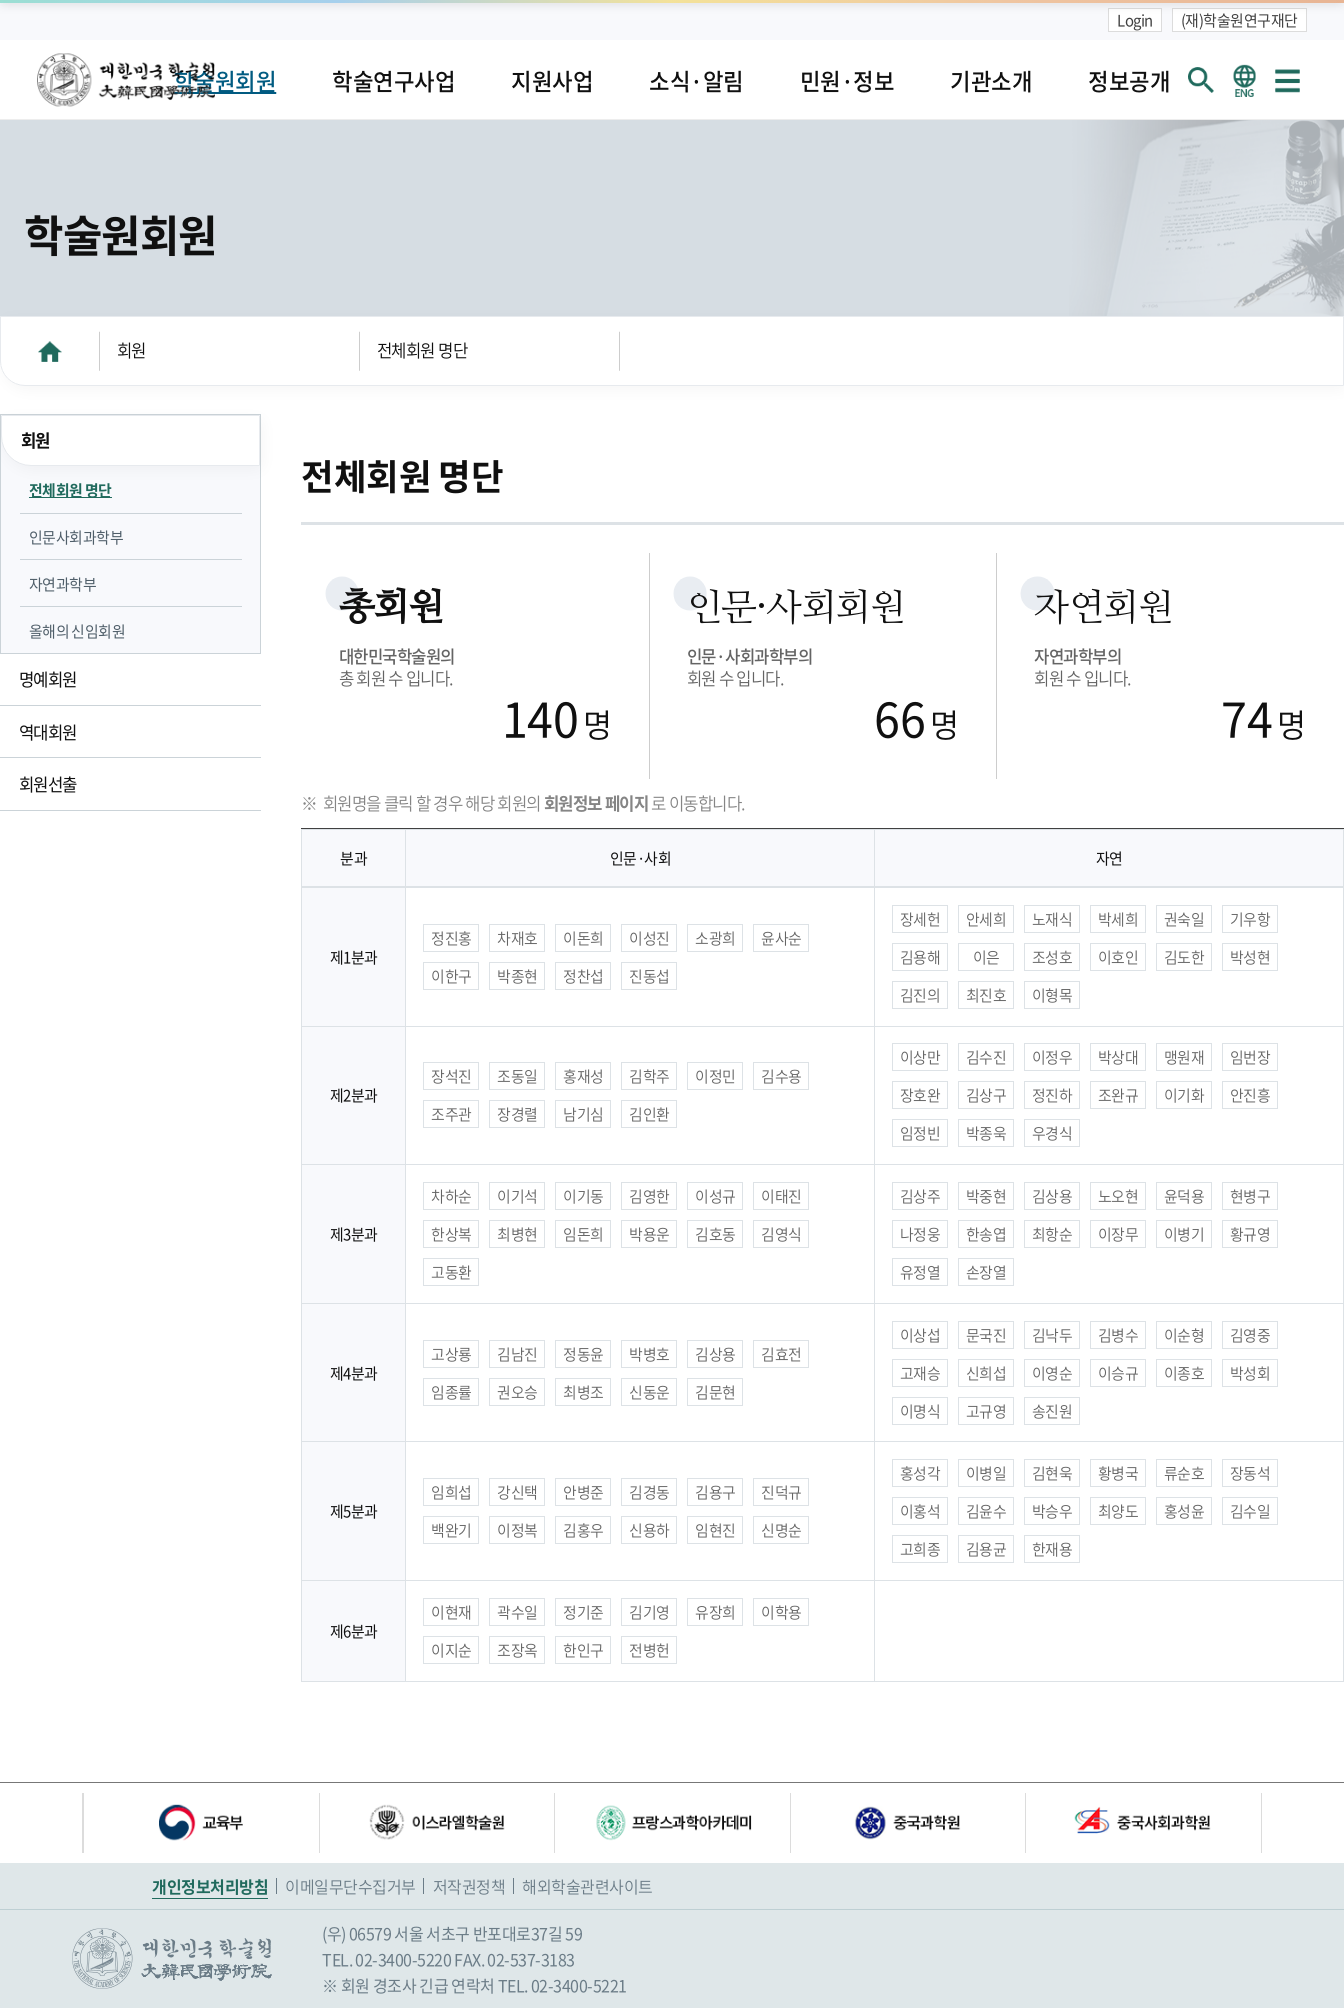 This screenshot has height=2008, width=1344. I want to click on 노오현, so click(1118, 1196).